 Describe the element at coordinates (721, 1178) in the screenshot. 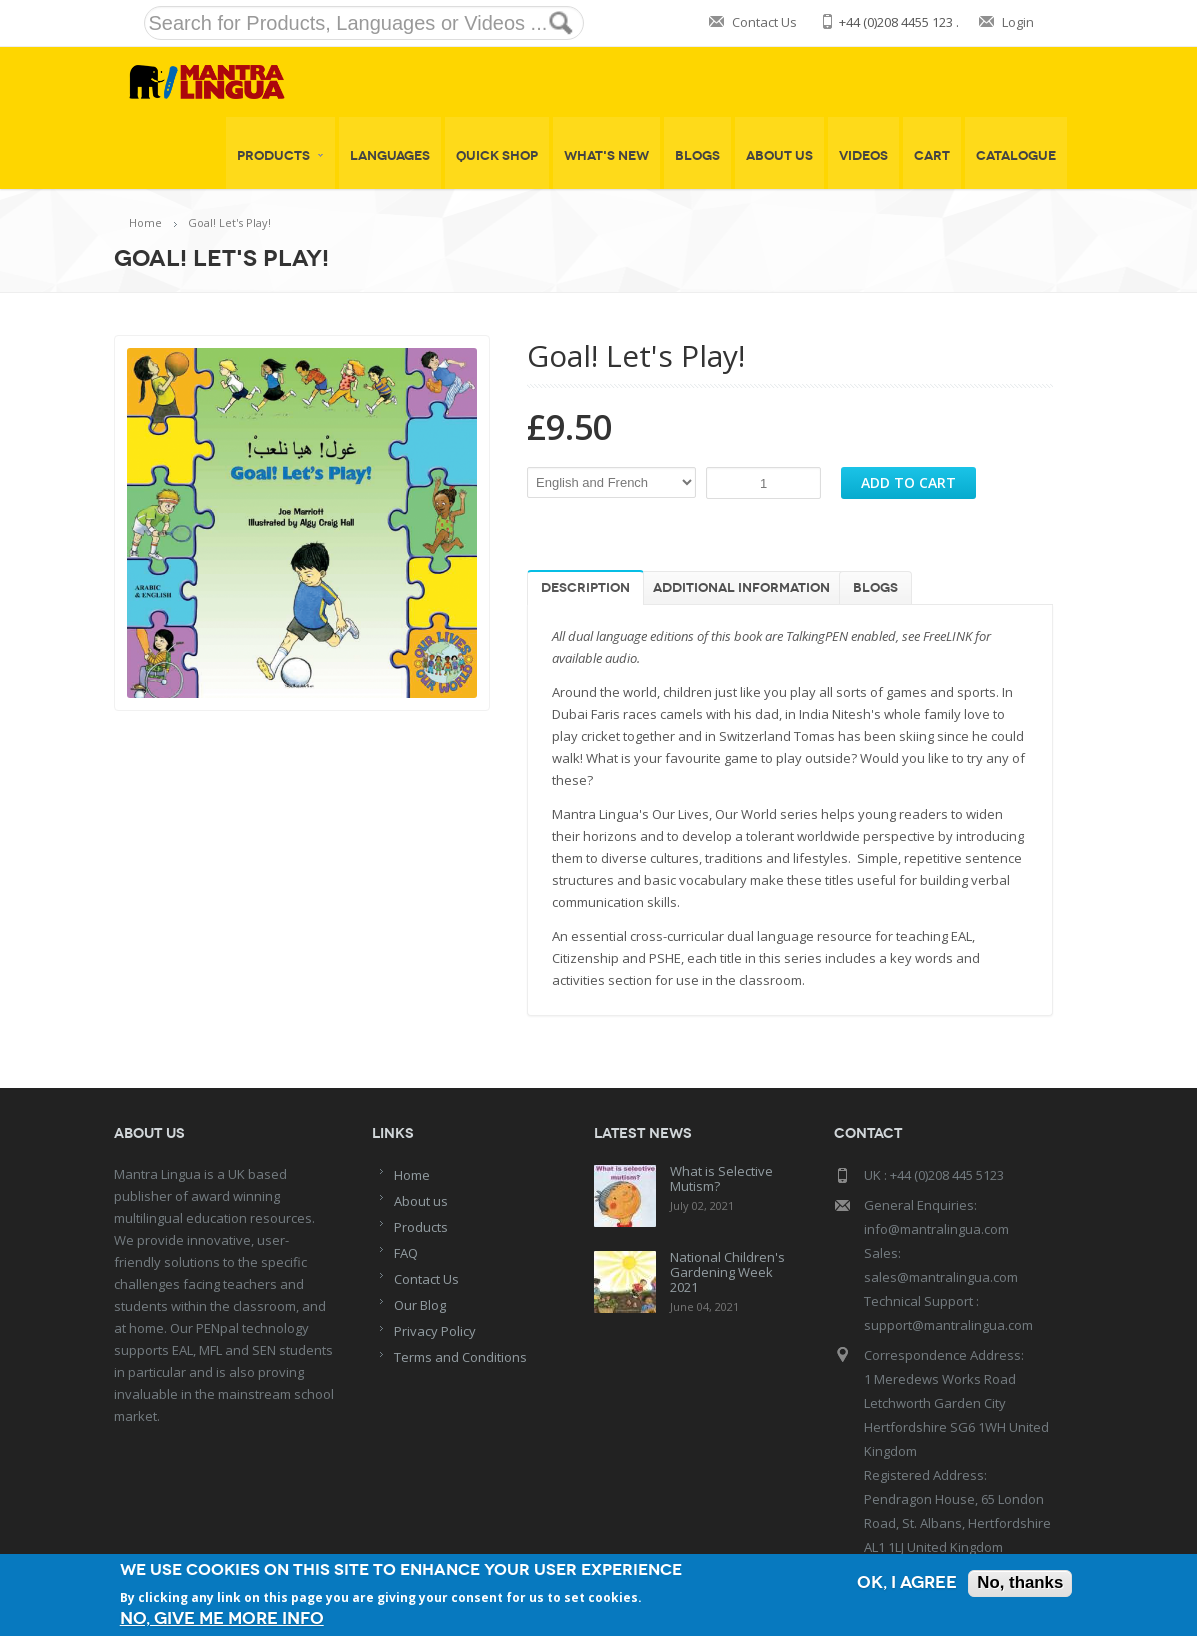

I see `What is Selective Mutism?` at that location.